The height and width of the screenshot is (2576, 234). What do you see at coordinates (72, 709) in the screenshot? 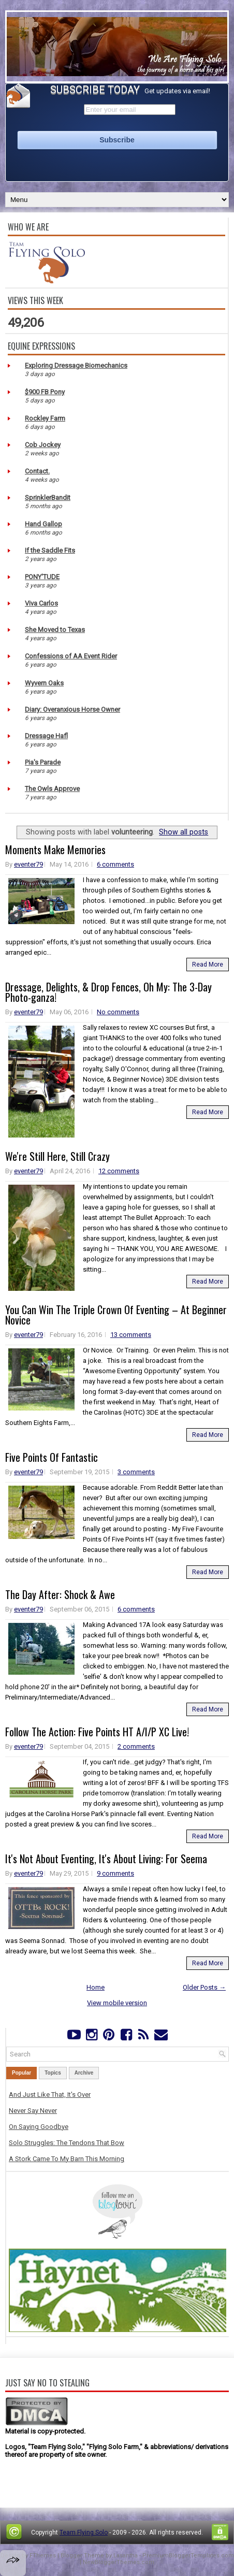
I see `Diary: Overanxious Horse Owner` at bounding box center [72, 709].